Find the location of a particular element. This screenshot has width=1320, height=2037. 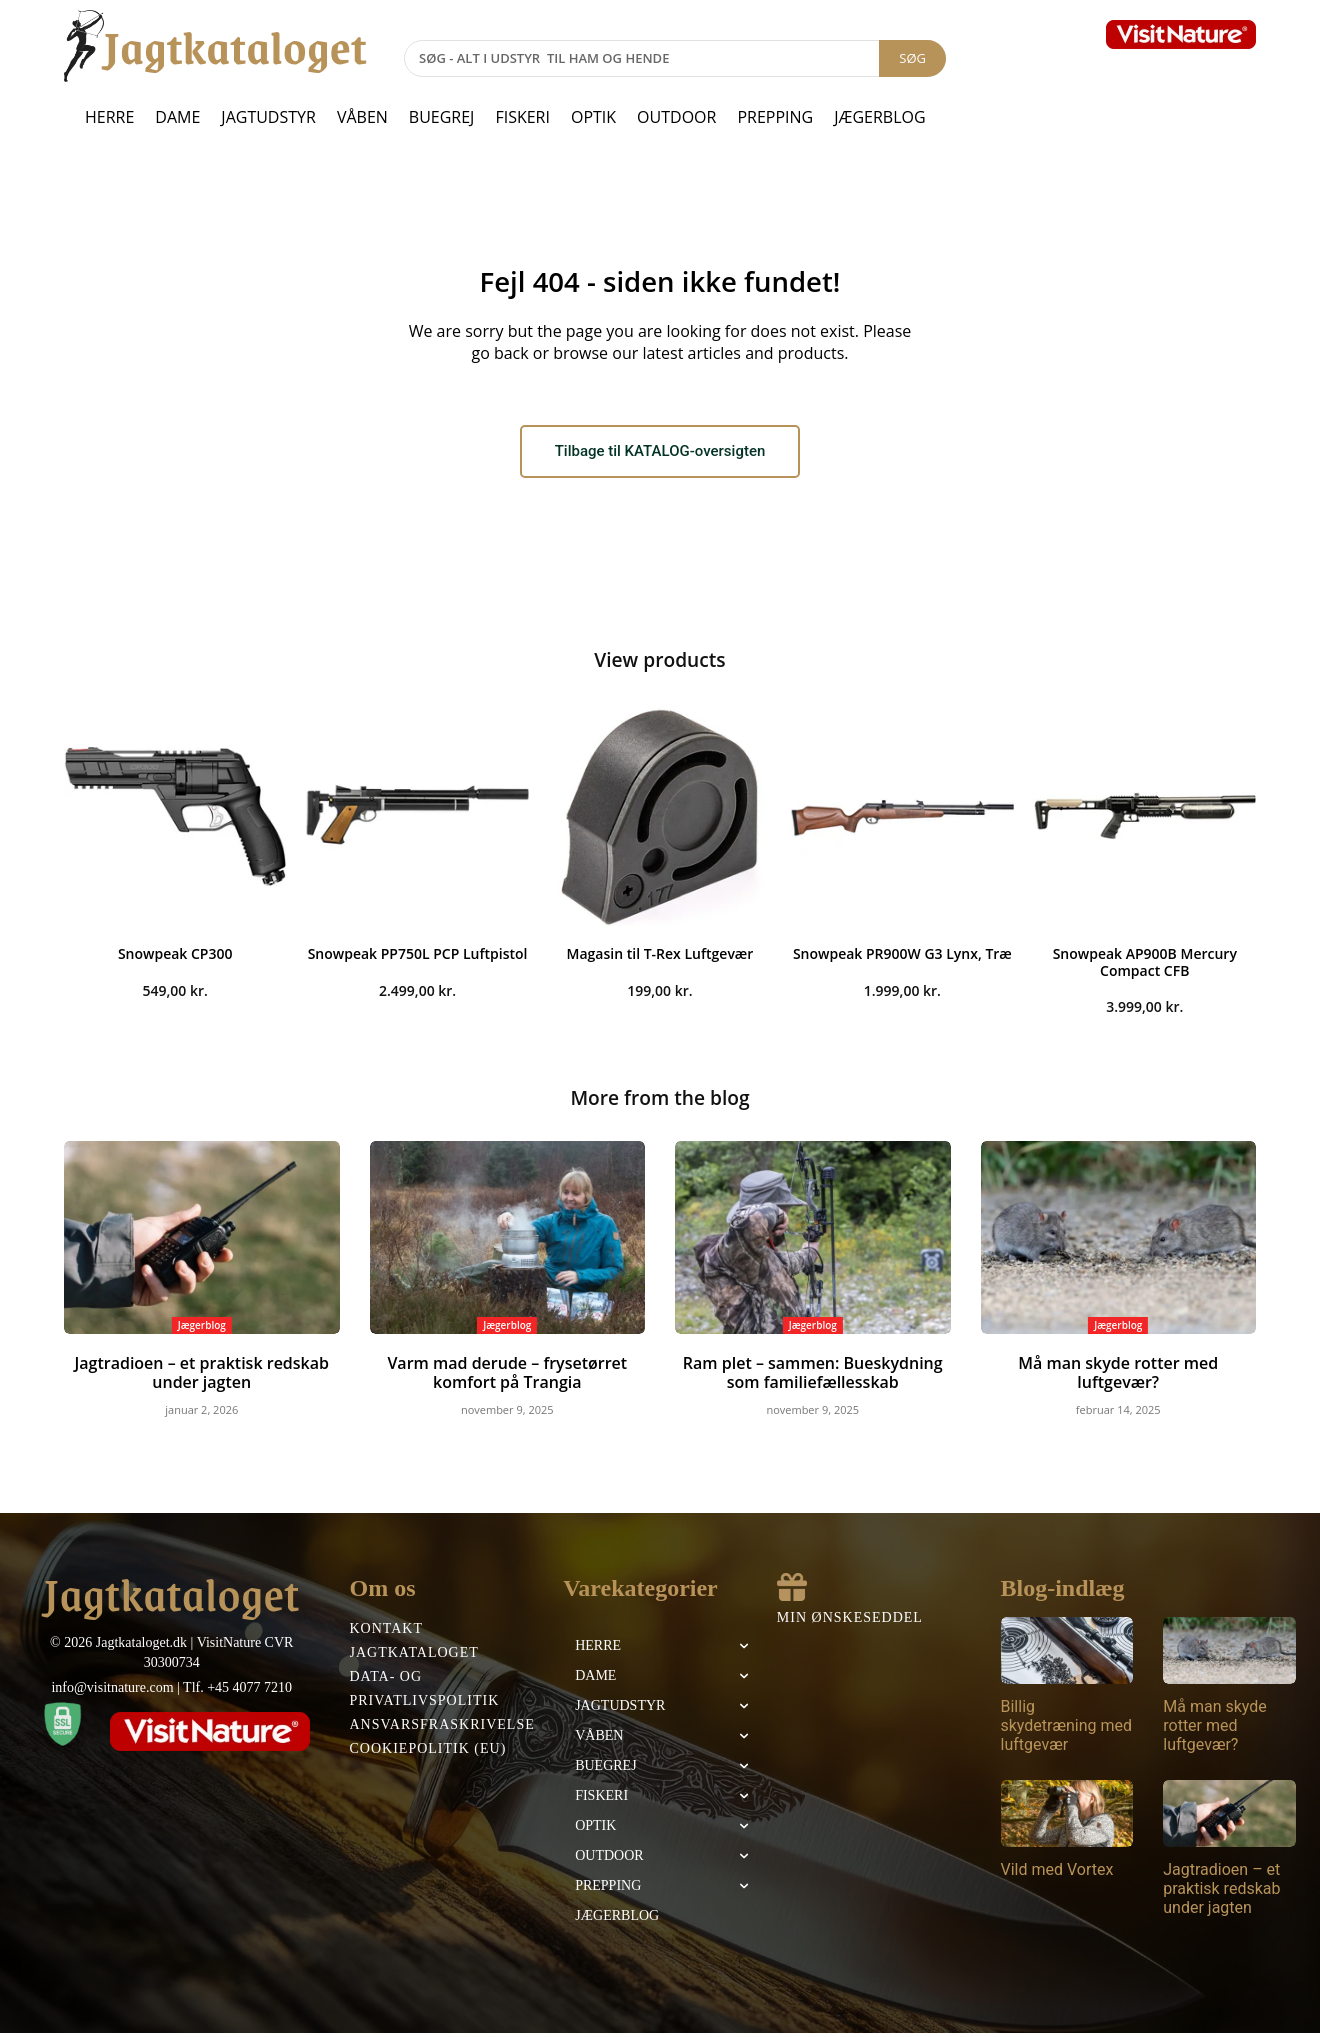

Snowpeak CP300 is located at coordinates (175, 958).